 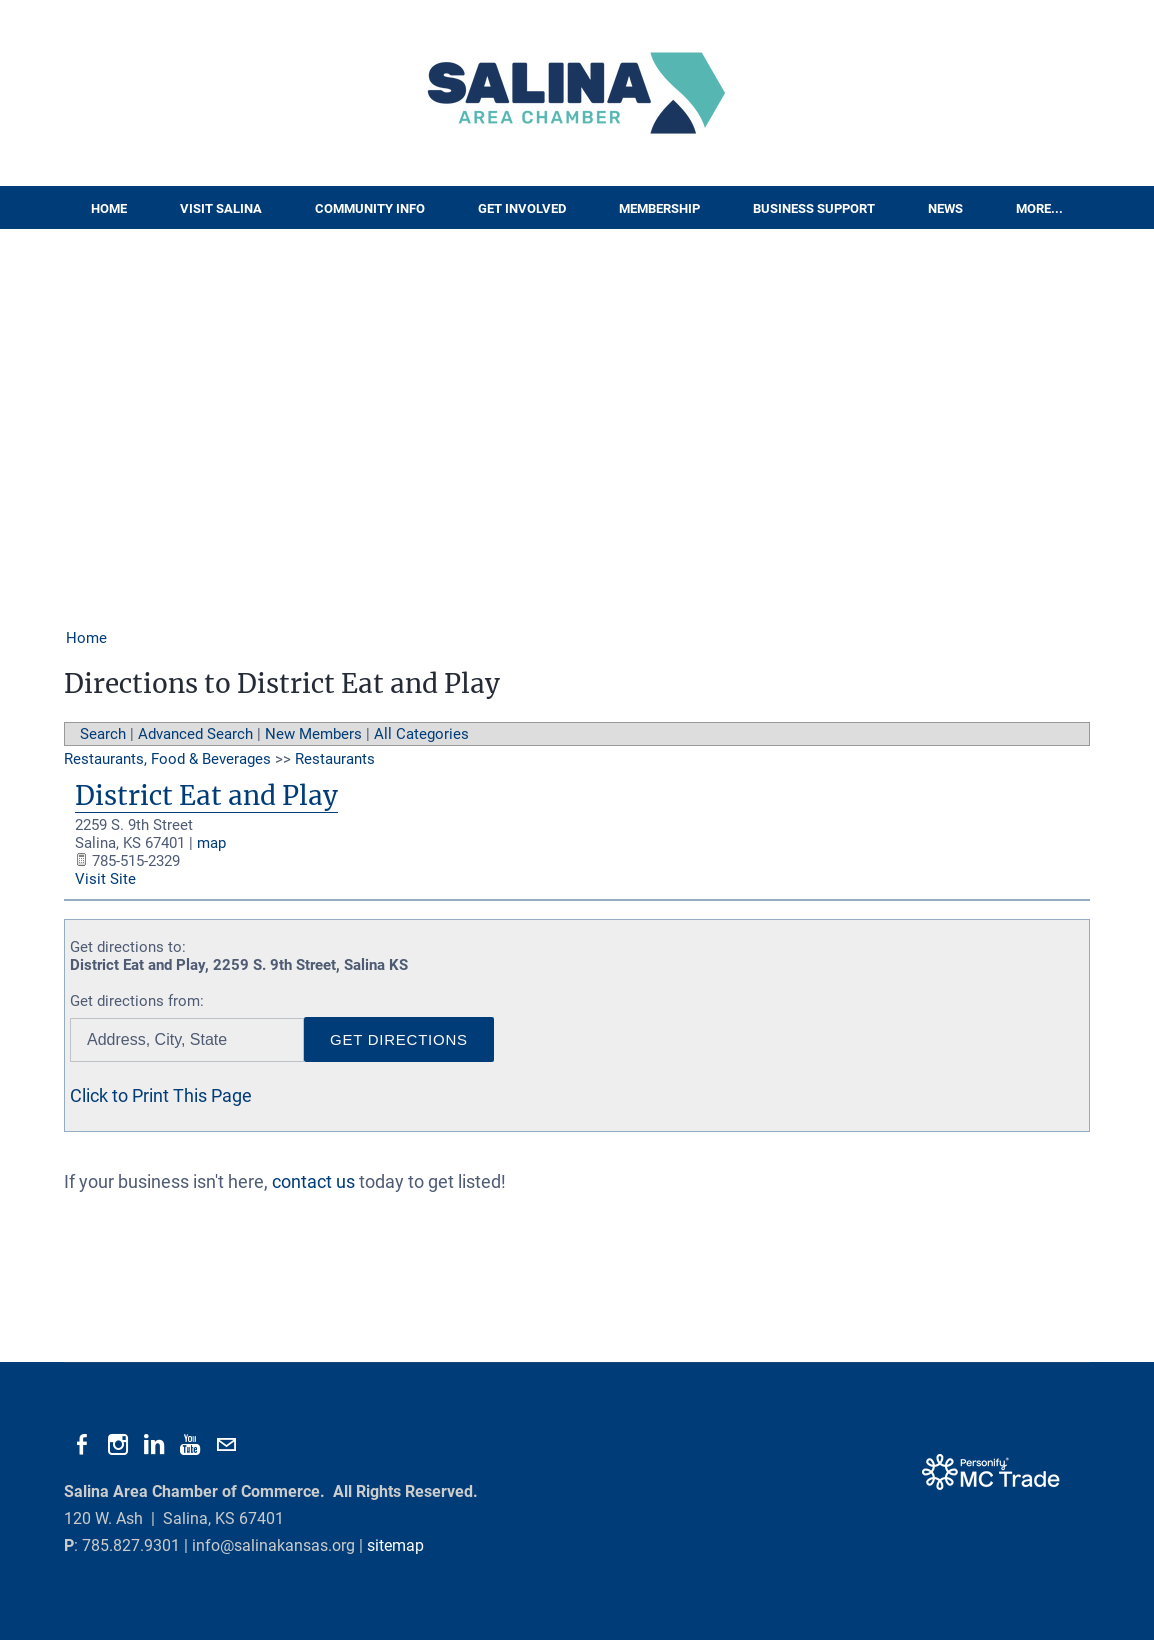 What do you see at coordinates (659, 208) in the screenshot?
I see `Membership` at bounding box center [659, 208].